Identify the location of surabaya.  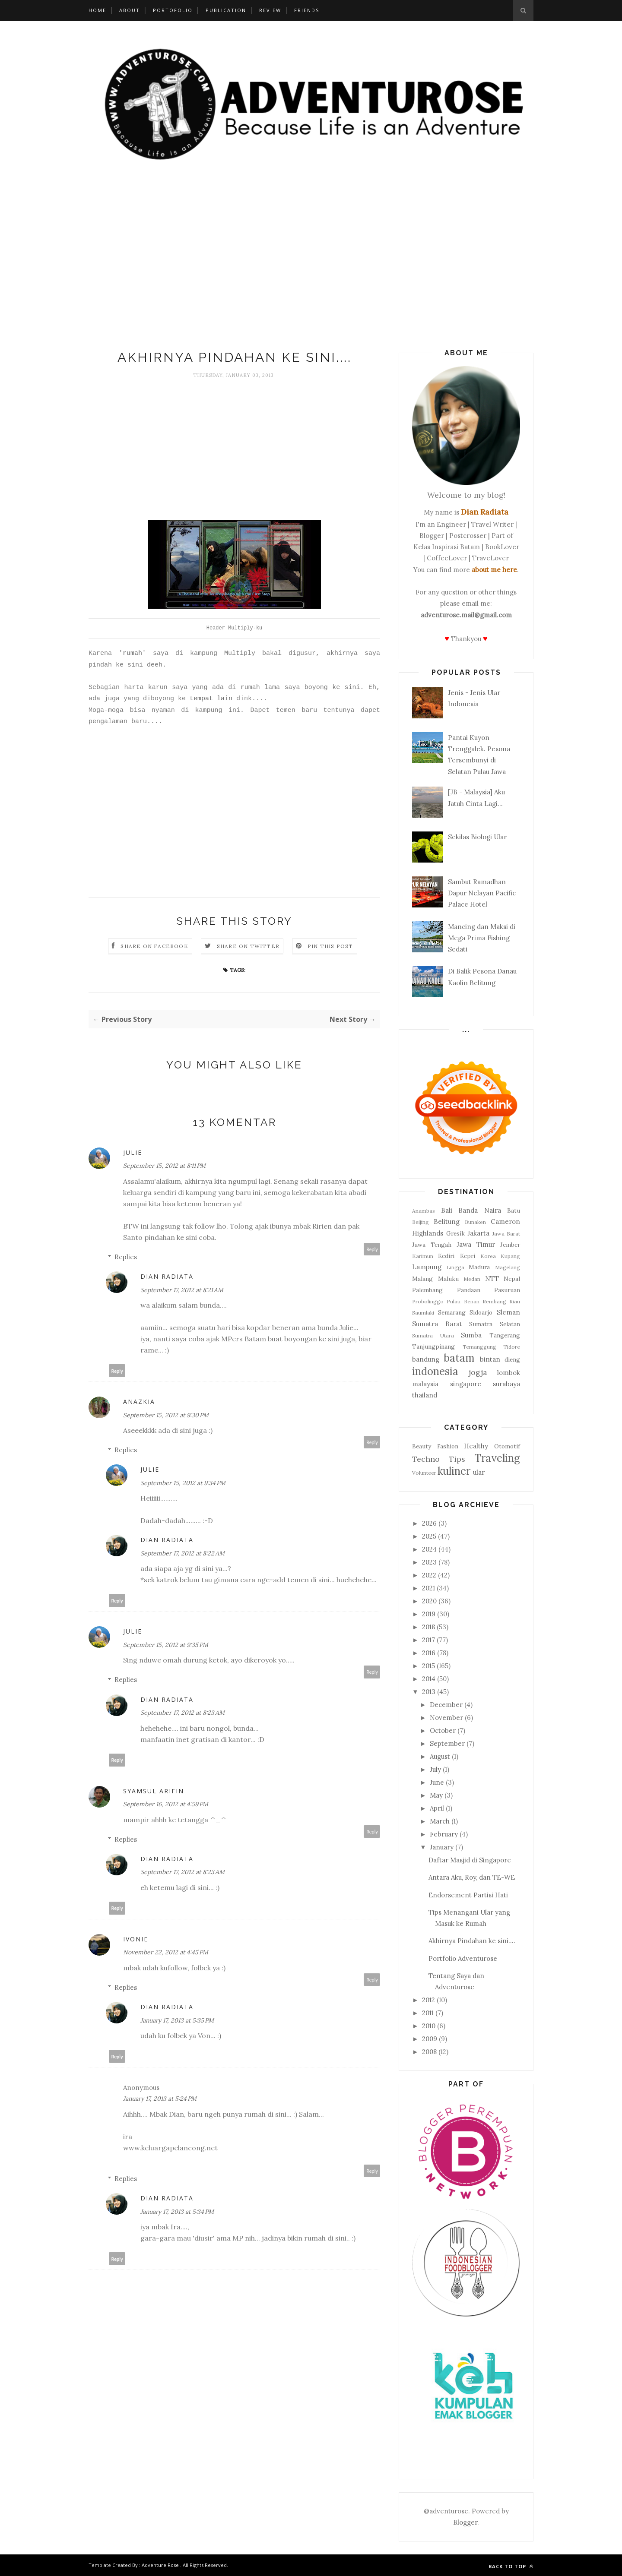
(506, 1384).